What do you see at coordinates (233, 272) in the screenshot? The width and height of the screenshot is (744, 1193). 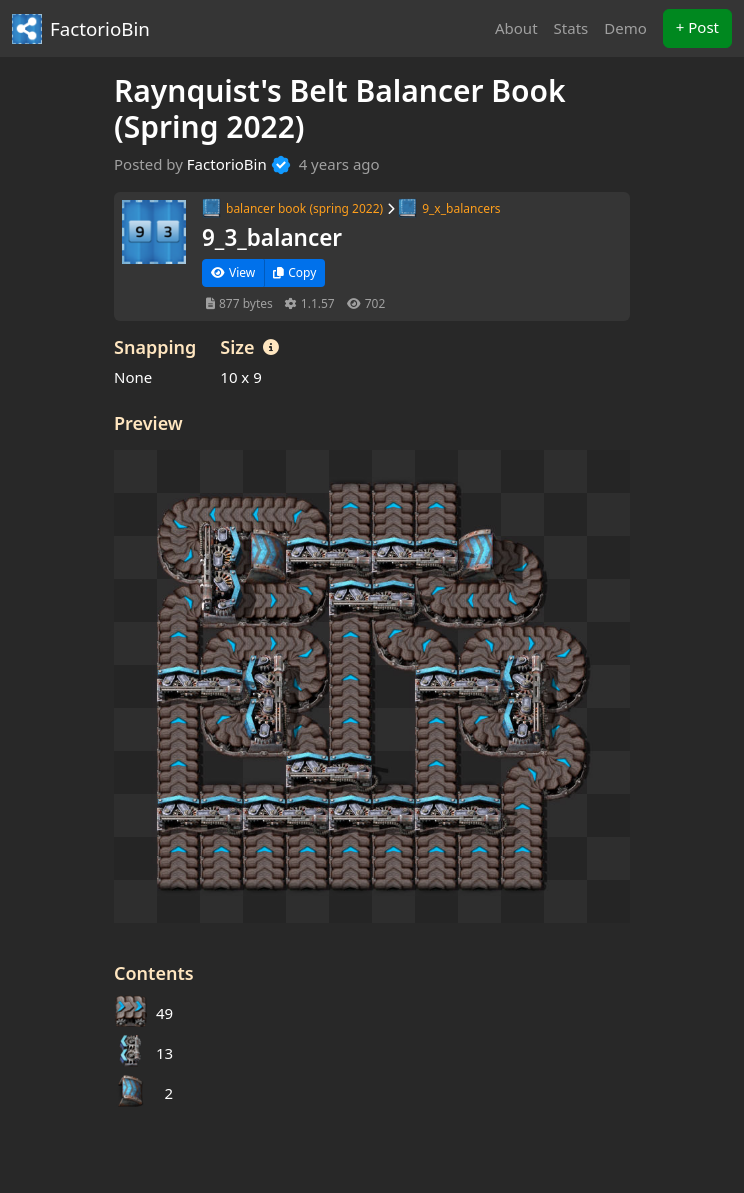 I see `View` at bounding box center [233, 272].